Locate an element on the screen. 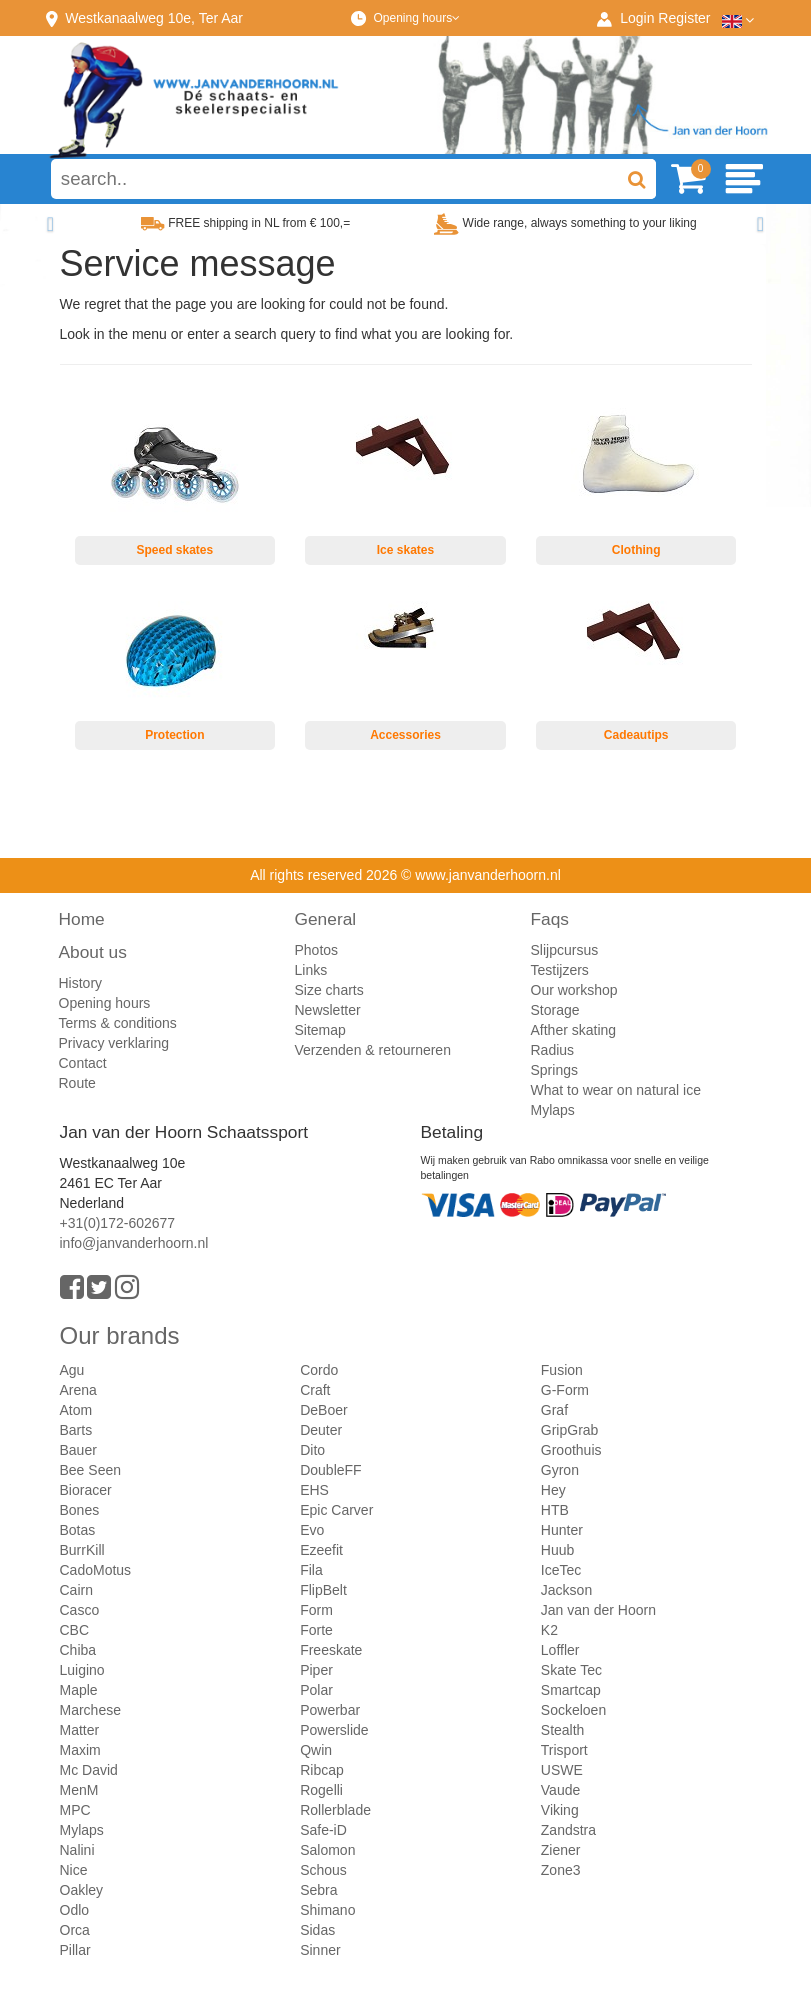 This screenshot has height=2004, width=811. info@janvanderhoorn.nl is located at coordinates (134, 1243).